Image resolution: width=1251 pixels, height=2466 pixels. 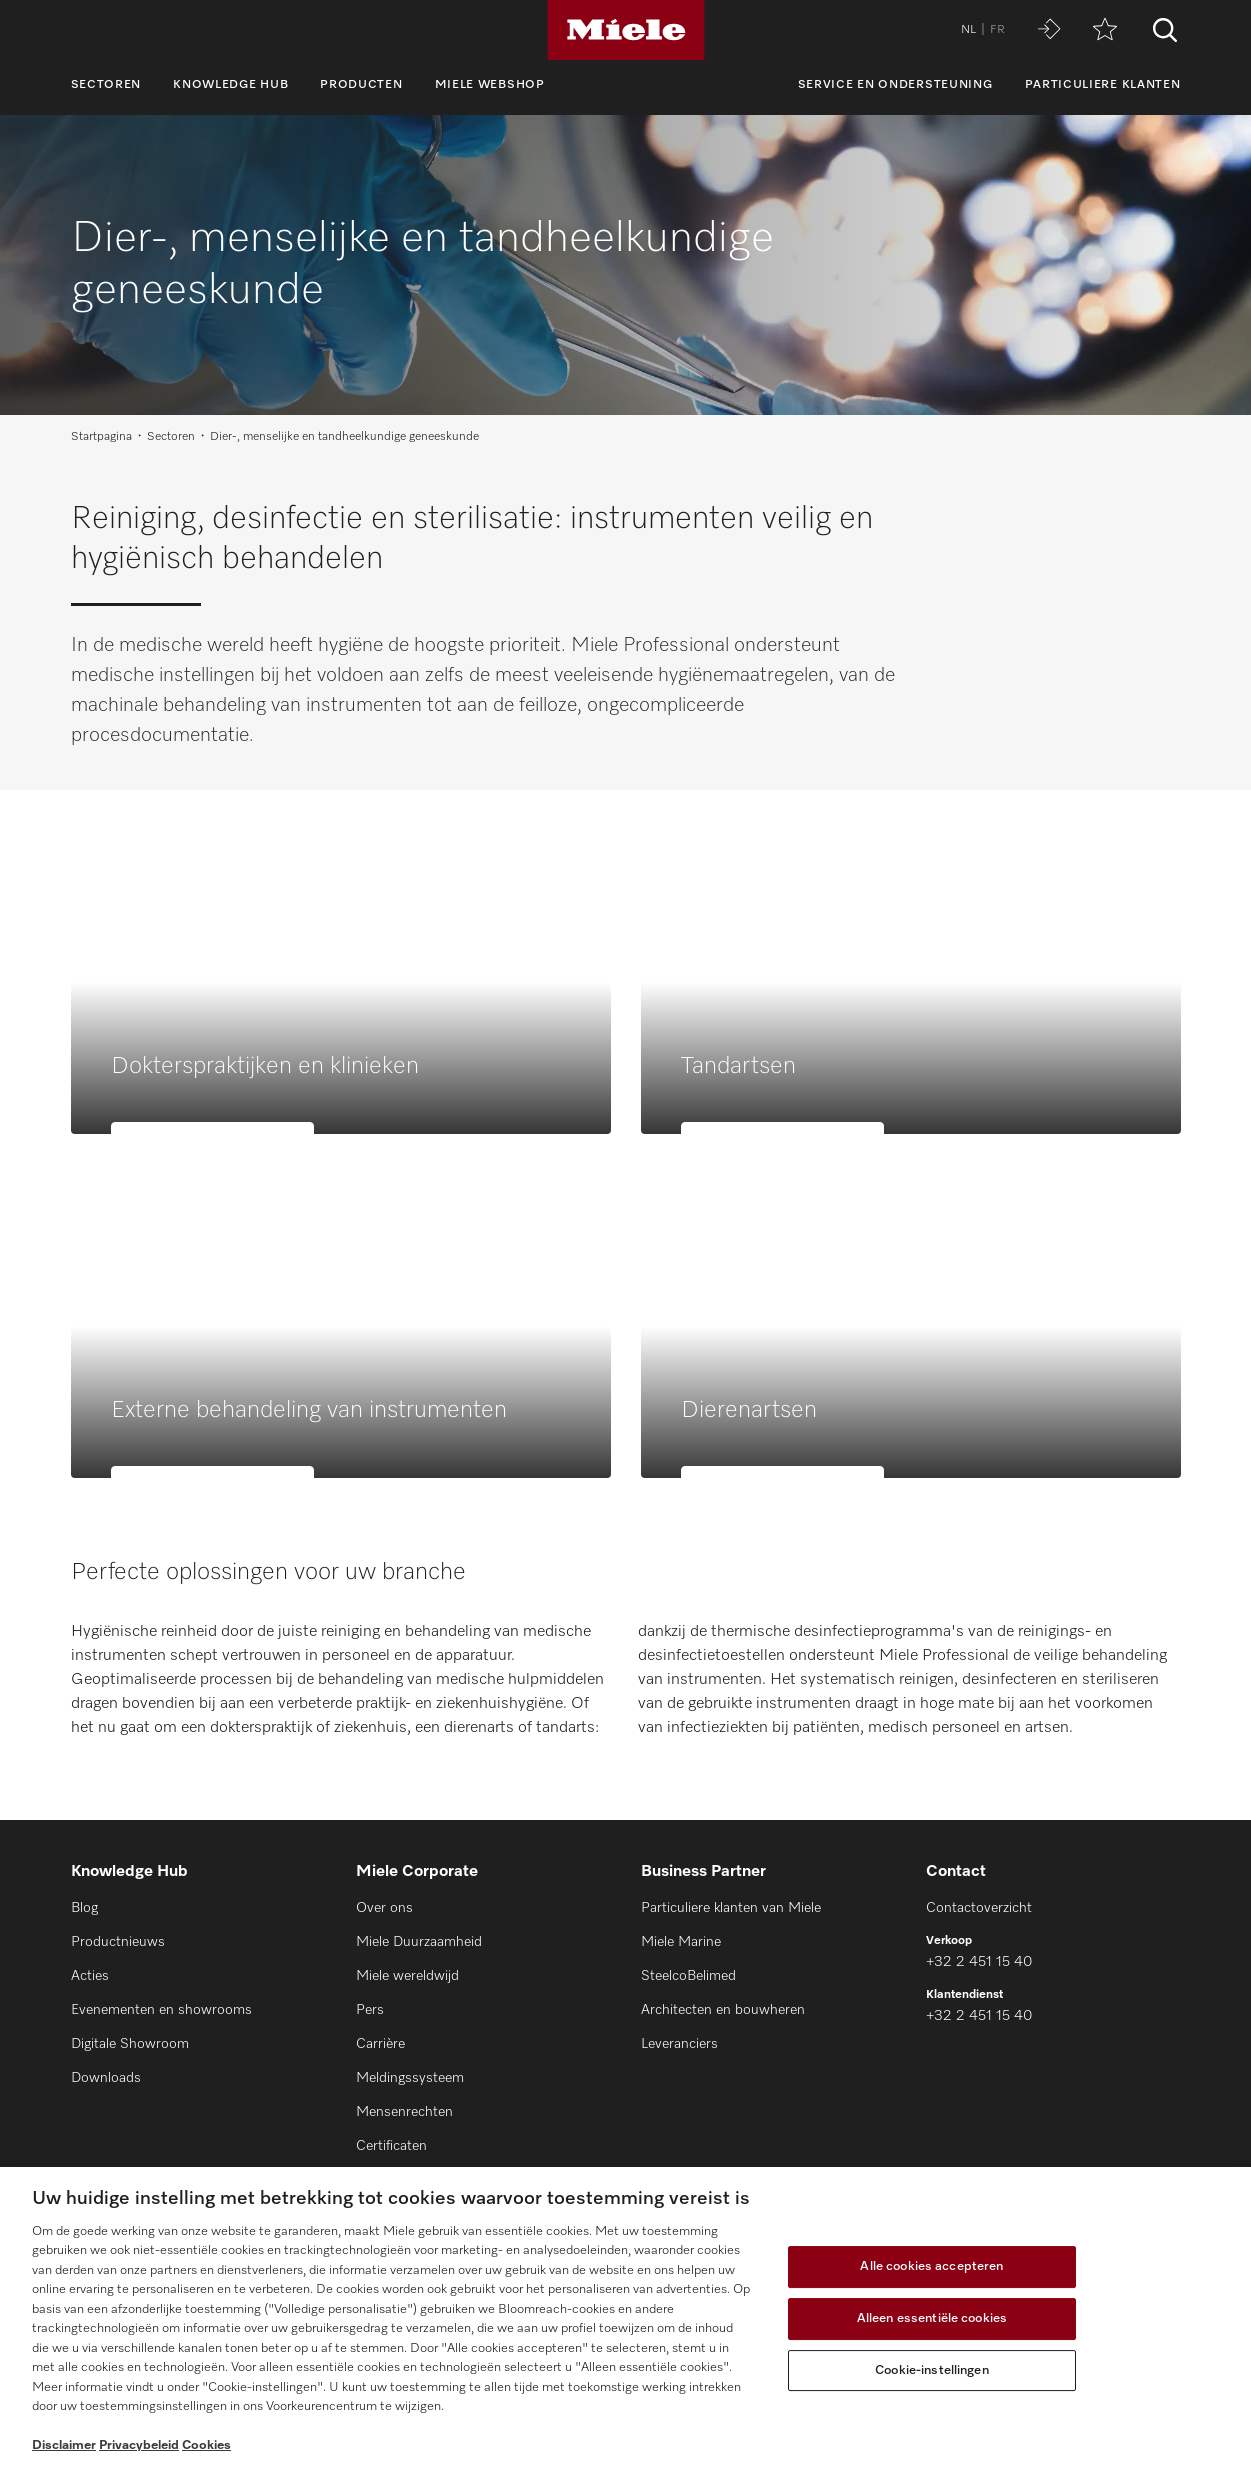 I want to click on Producten, so click(x=361, y=85).